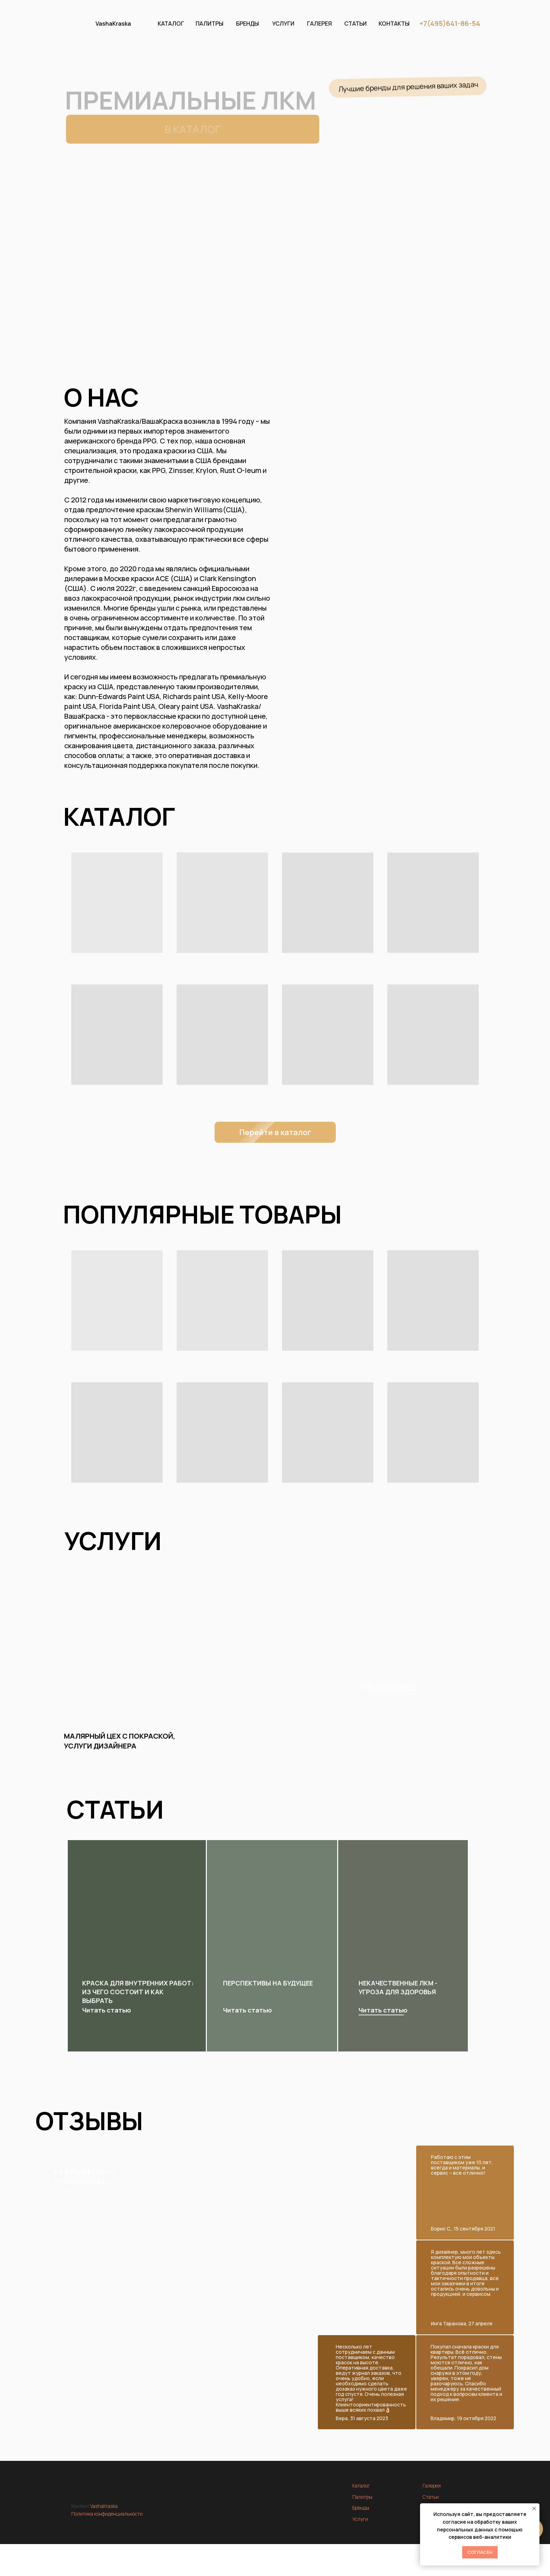  Describe the element at coordinates (209, 23) in the screenshot. I see `ПАЛИТРЫ` at that location.